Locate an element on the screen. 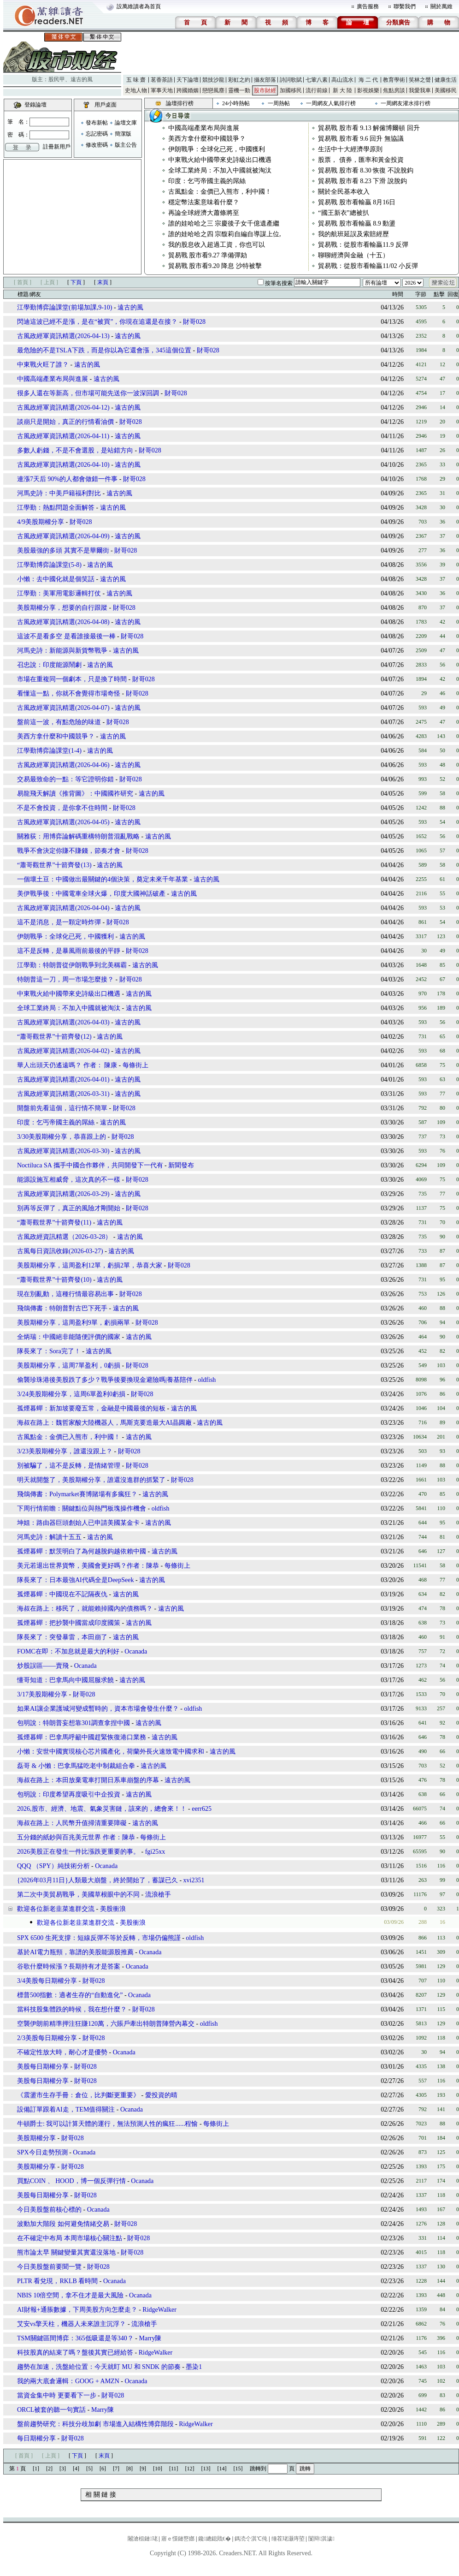 Image resolution: width=459 pixels, height=2576 pixels. 每條街上 is located at coordinates (135, 1065).